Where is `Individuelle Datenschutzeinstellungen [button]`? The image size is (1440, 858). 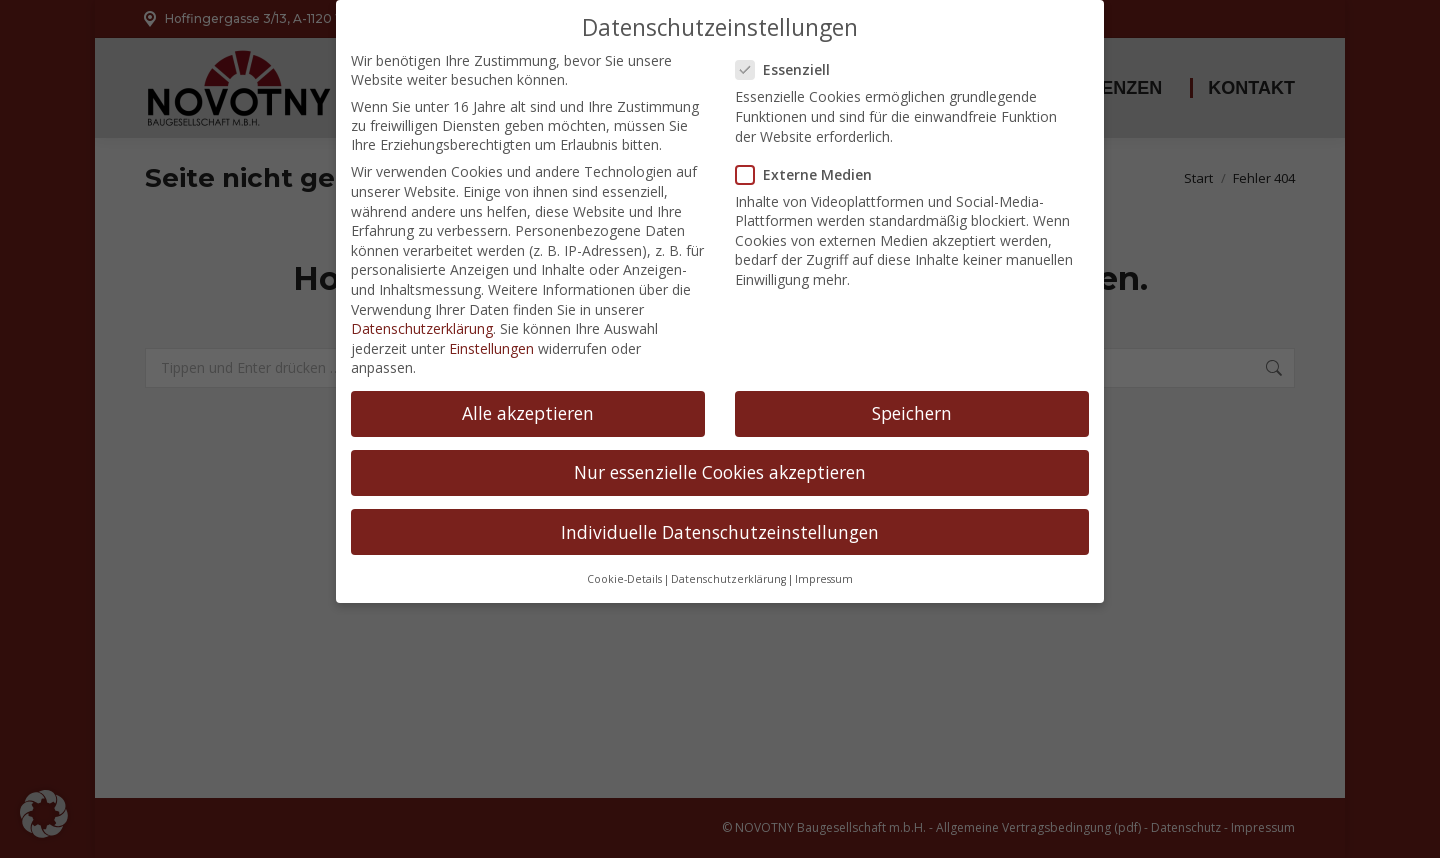 Individuelle Datenschutzeinstellungen [button] is located at coordinates (720, 504).